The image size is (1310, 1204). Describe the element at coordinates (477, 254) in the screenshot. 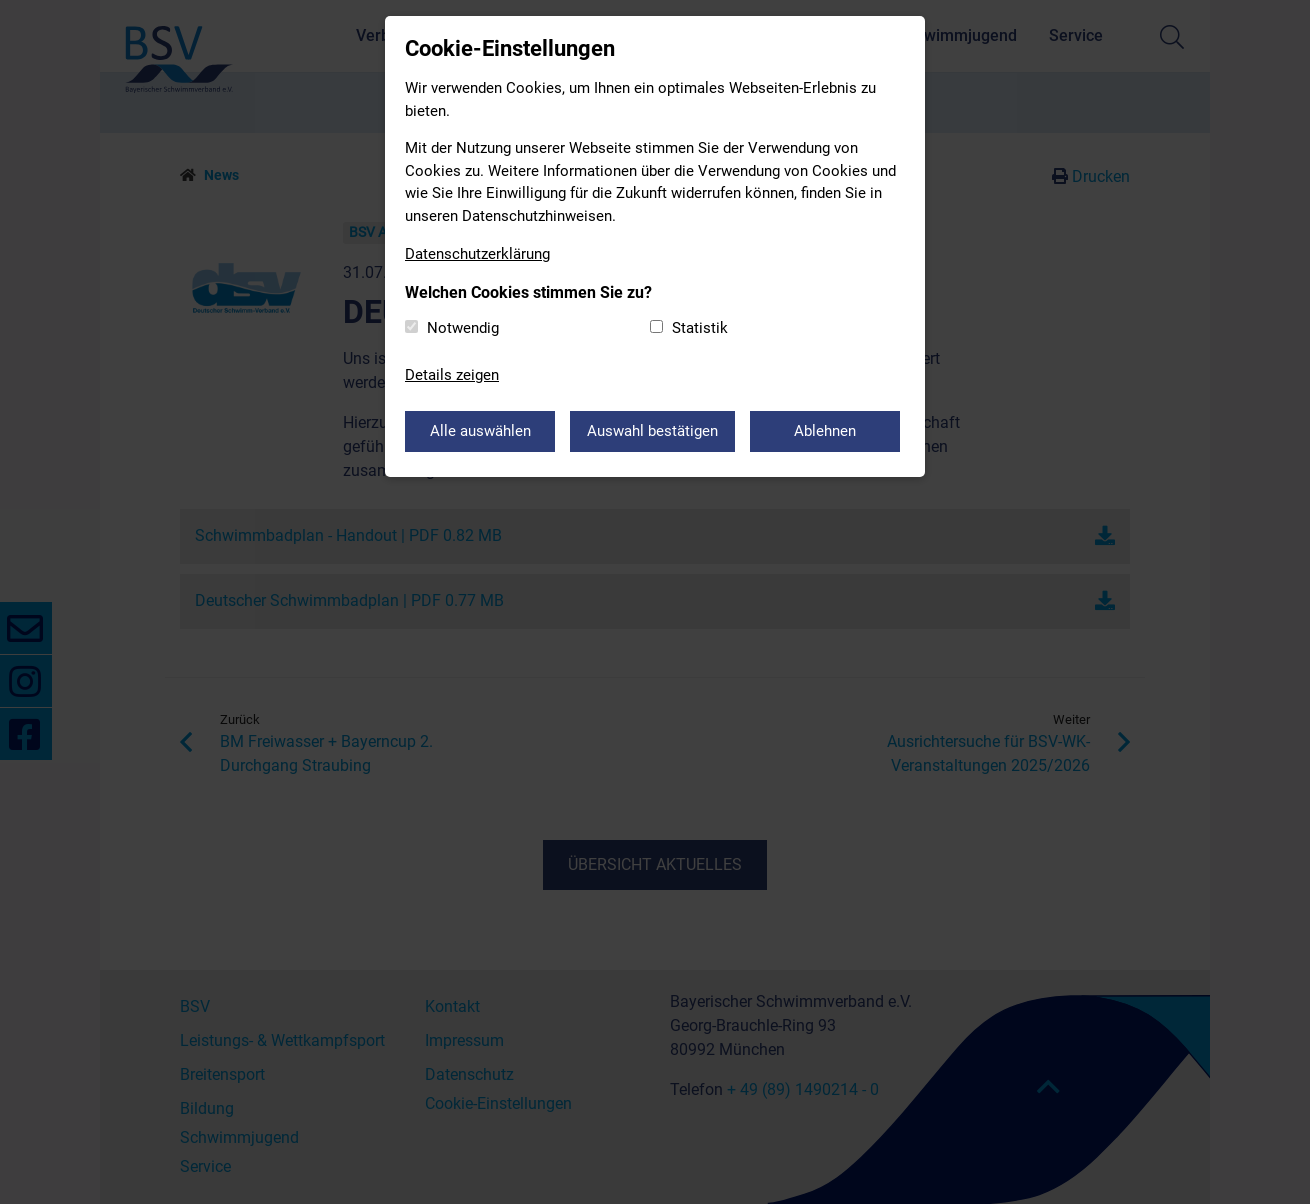

I see `Datenschutzerklärung` at that location.